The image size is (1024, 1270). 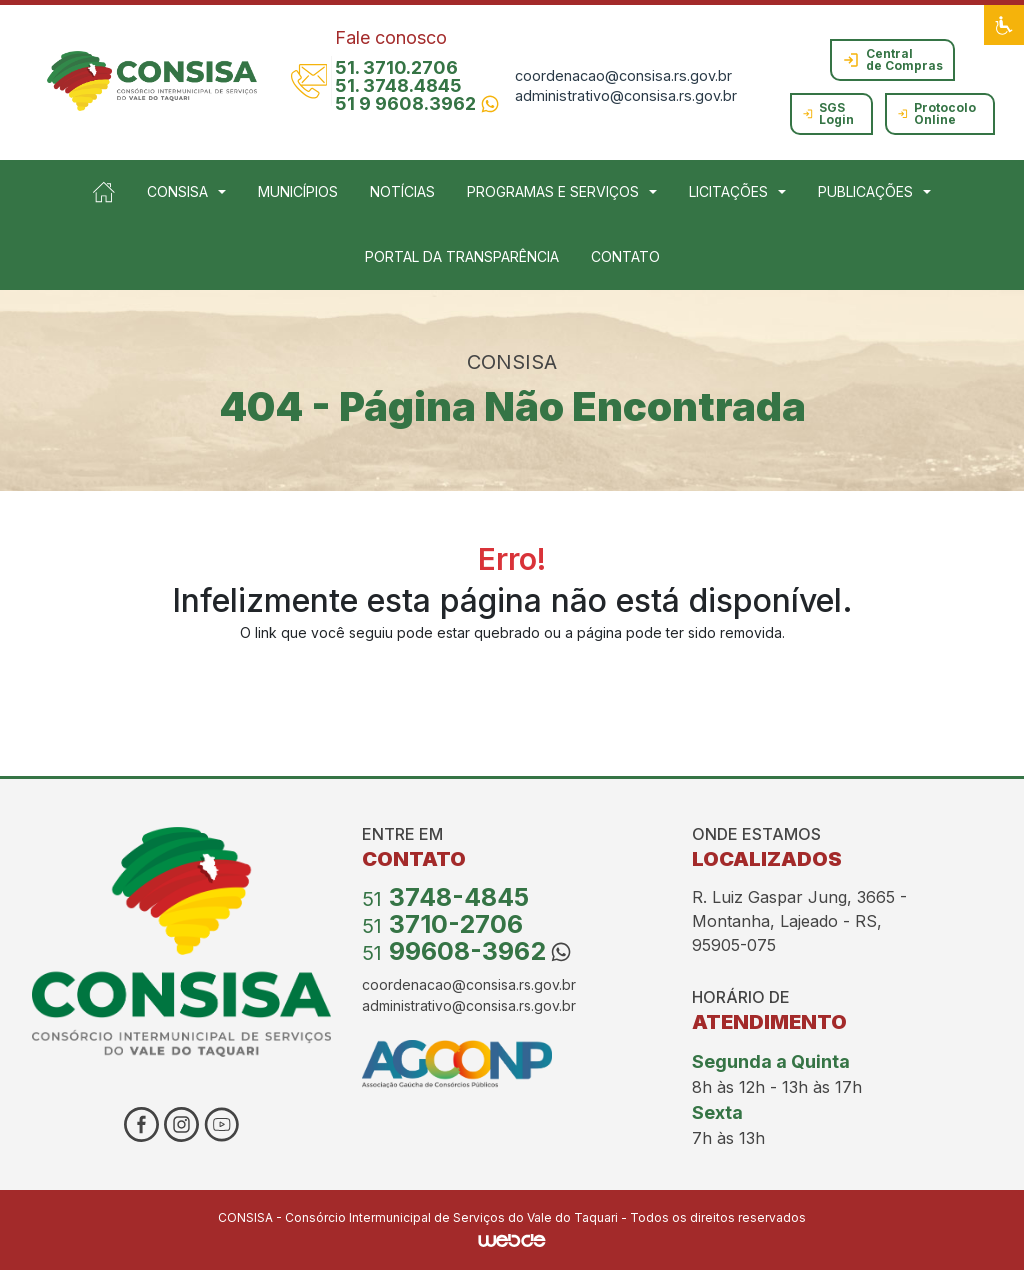 I want to click on CONSISA [button], so click(x=177, y=191).